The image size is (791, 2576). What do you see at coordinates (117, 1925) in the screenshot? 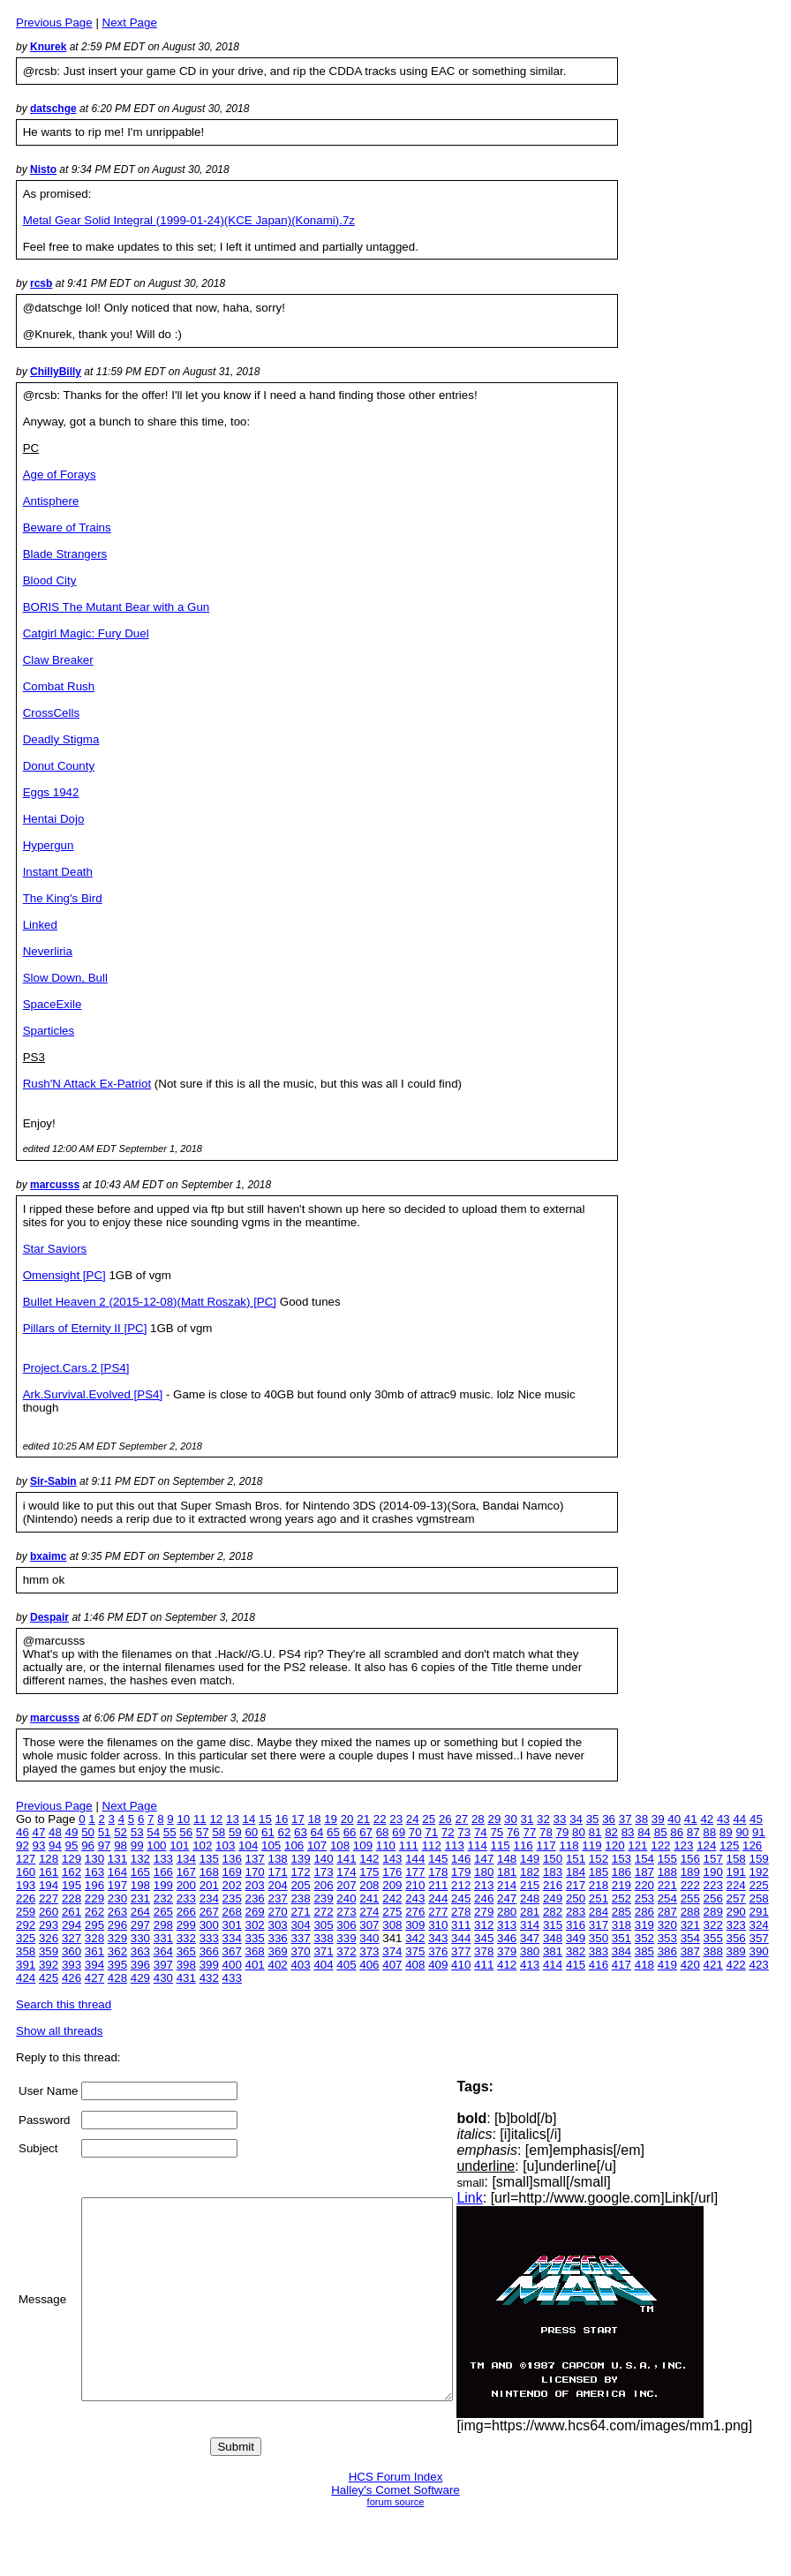
I see `296` at bounding box center [117, 1925].